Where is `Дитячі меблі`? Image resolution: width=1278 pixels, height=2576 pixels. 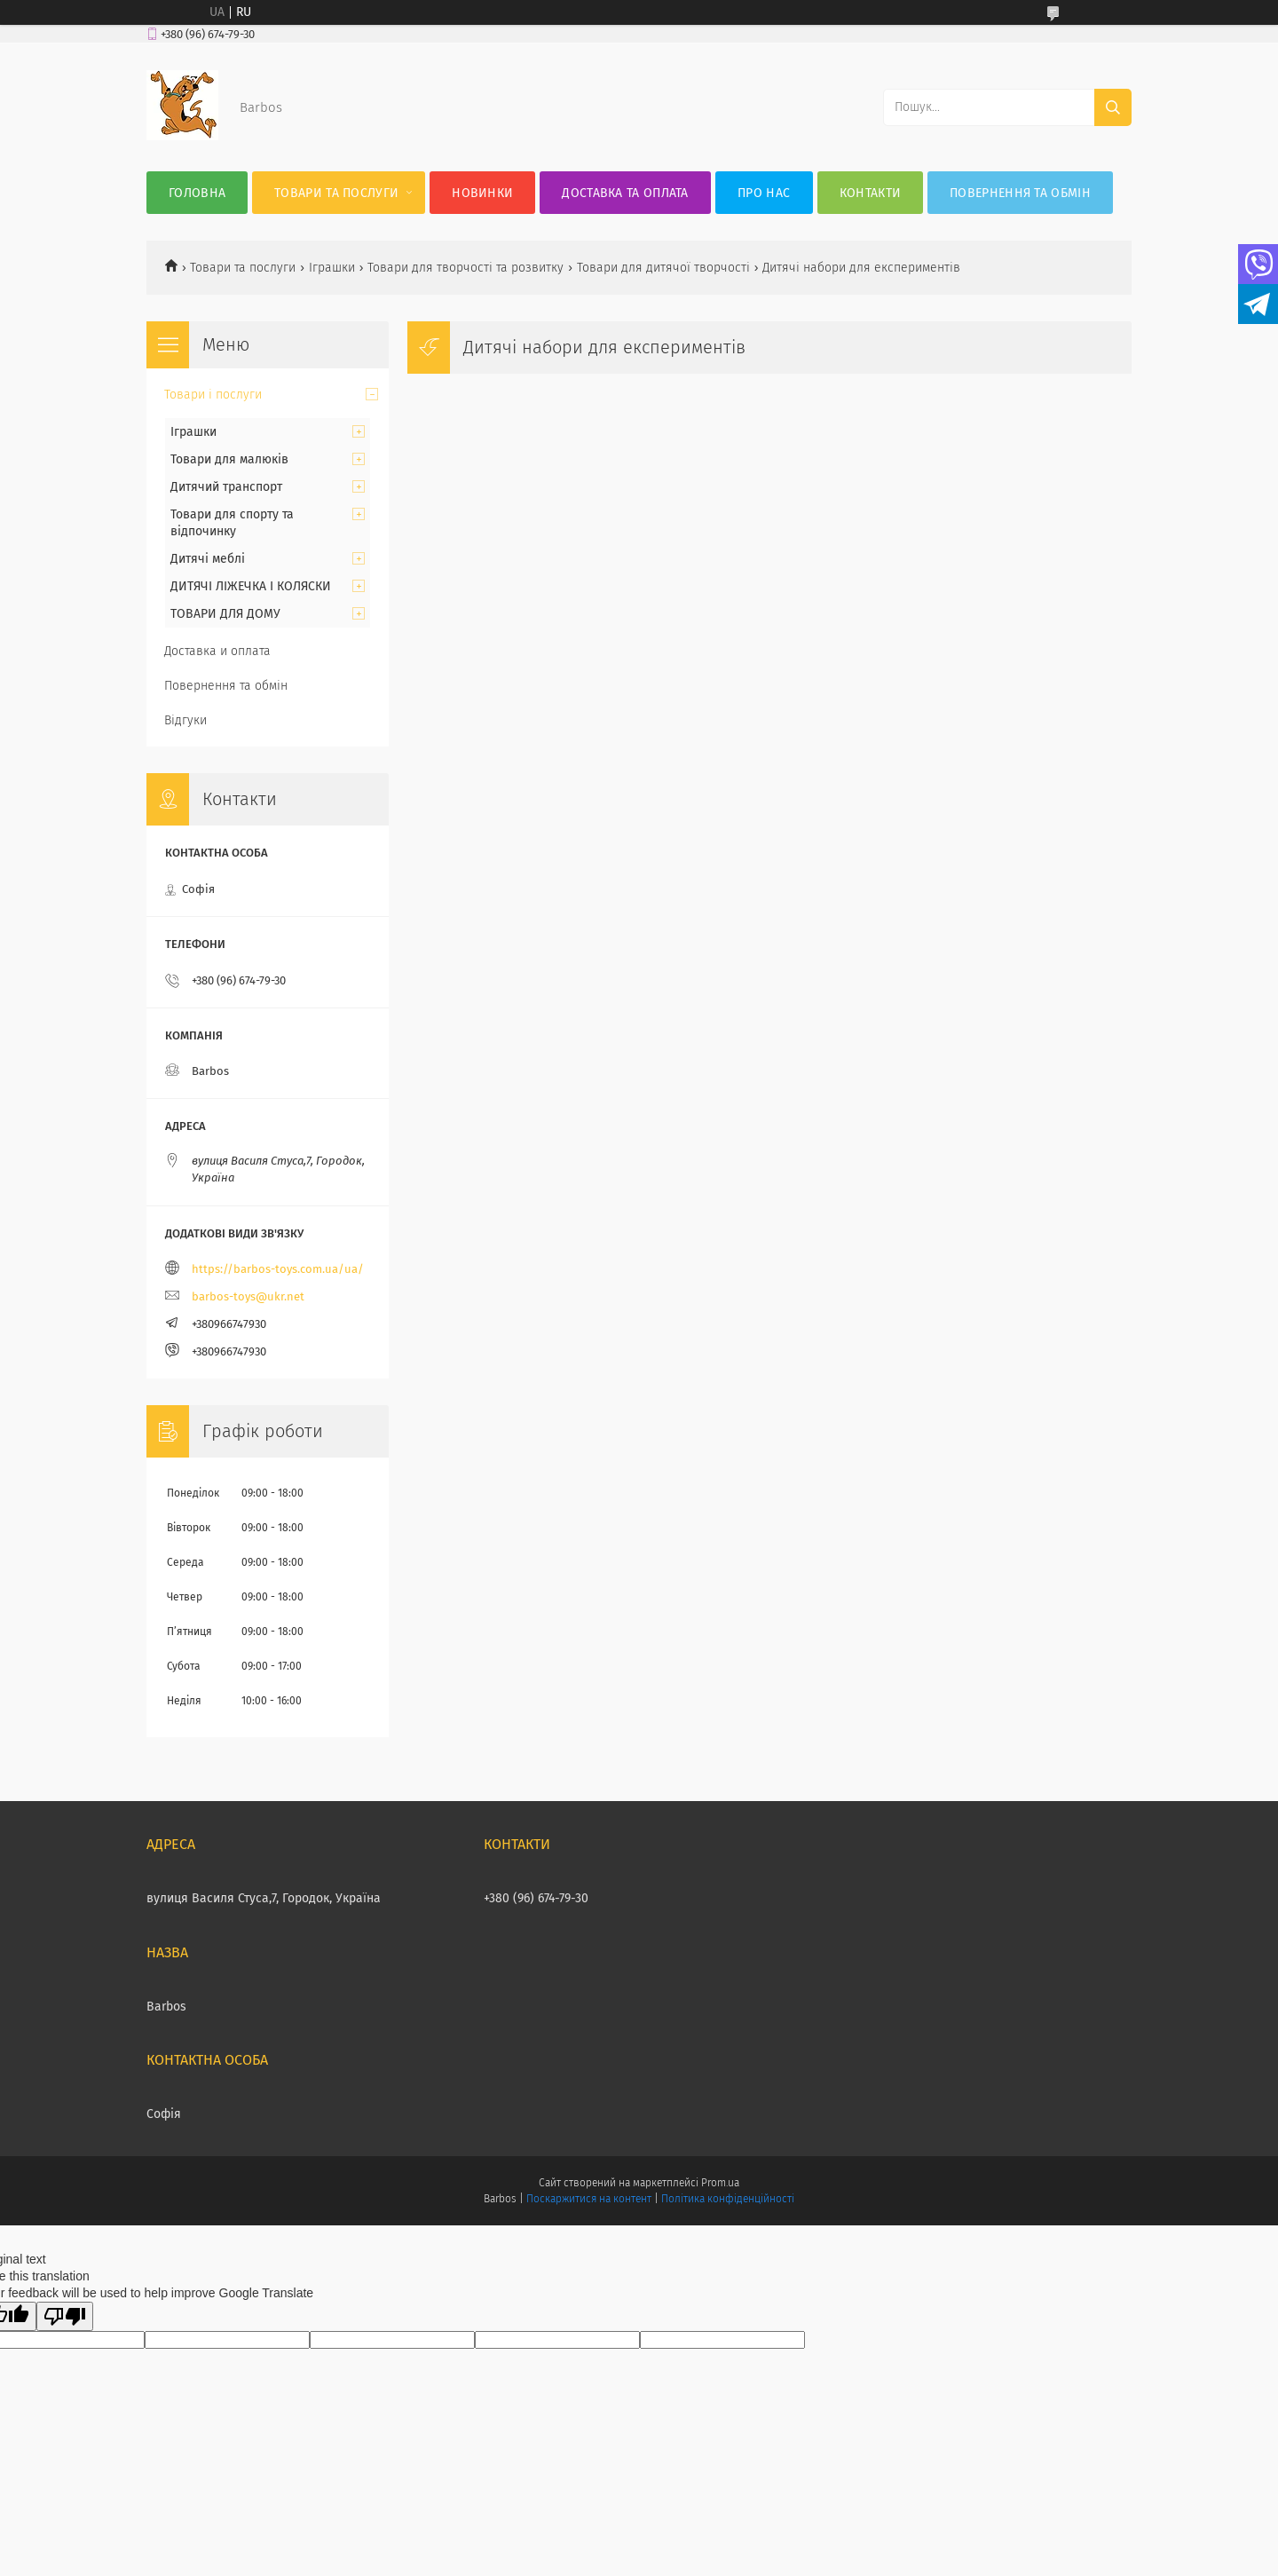
Дитячі меблі is located at coordinates (207, 558).